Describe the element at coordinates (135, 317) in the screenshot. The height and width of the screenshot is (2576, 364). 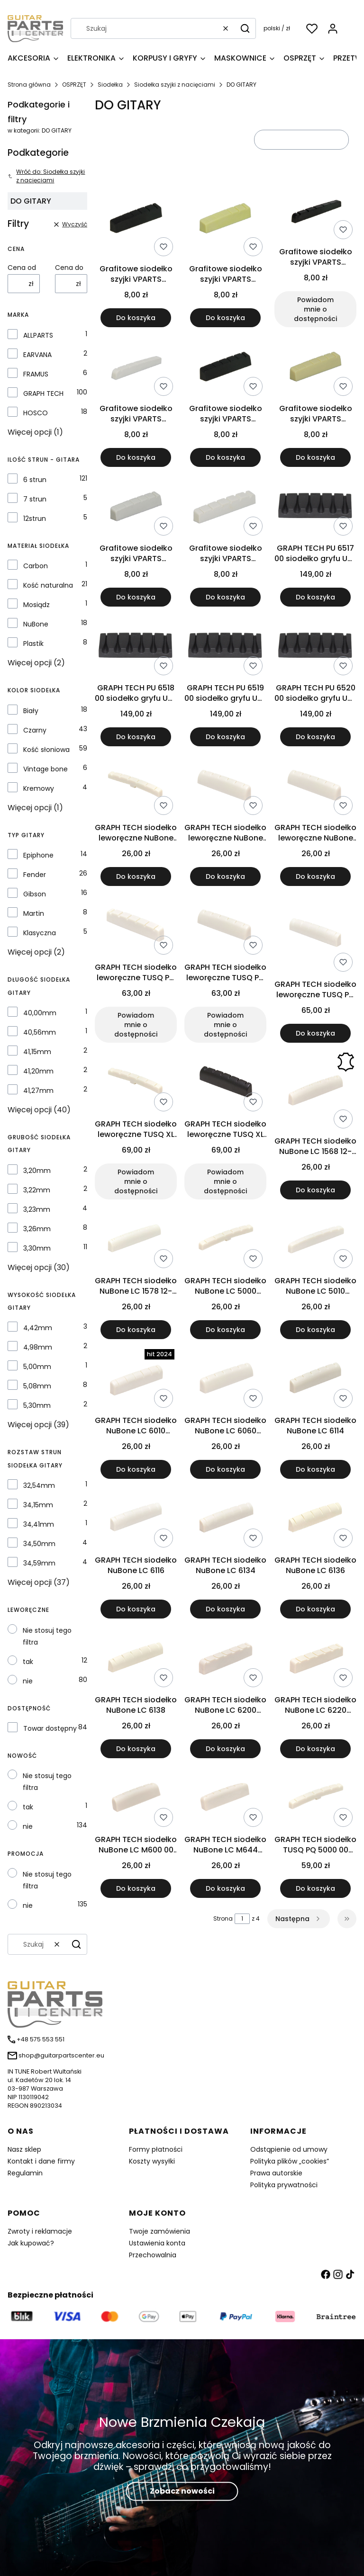
I see `Do koszyka` at that location.